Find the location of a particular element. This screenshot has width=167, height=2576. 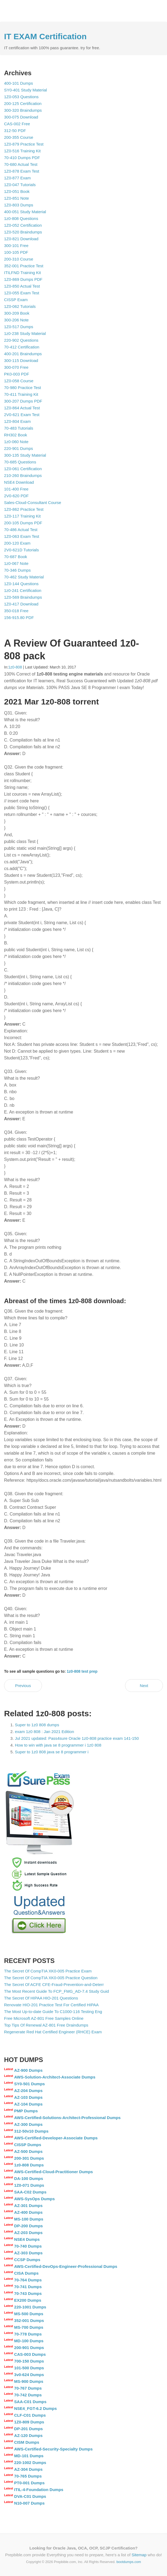

300-101 Free is located at coordinates (16, 245).